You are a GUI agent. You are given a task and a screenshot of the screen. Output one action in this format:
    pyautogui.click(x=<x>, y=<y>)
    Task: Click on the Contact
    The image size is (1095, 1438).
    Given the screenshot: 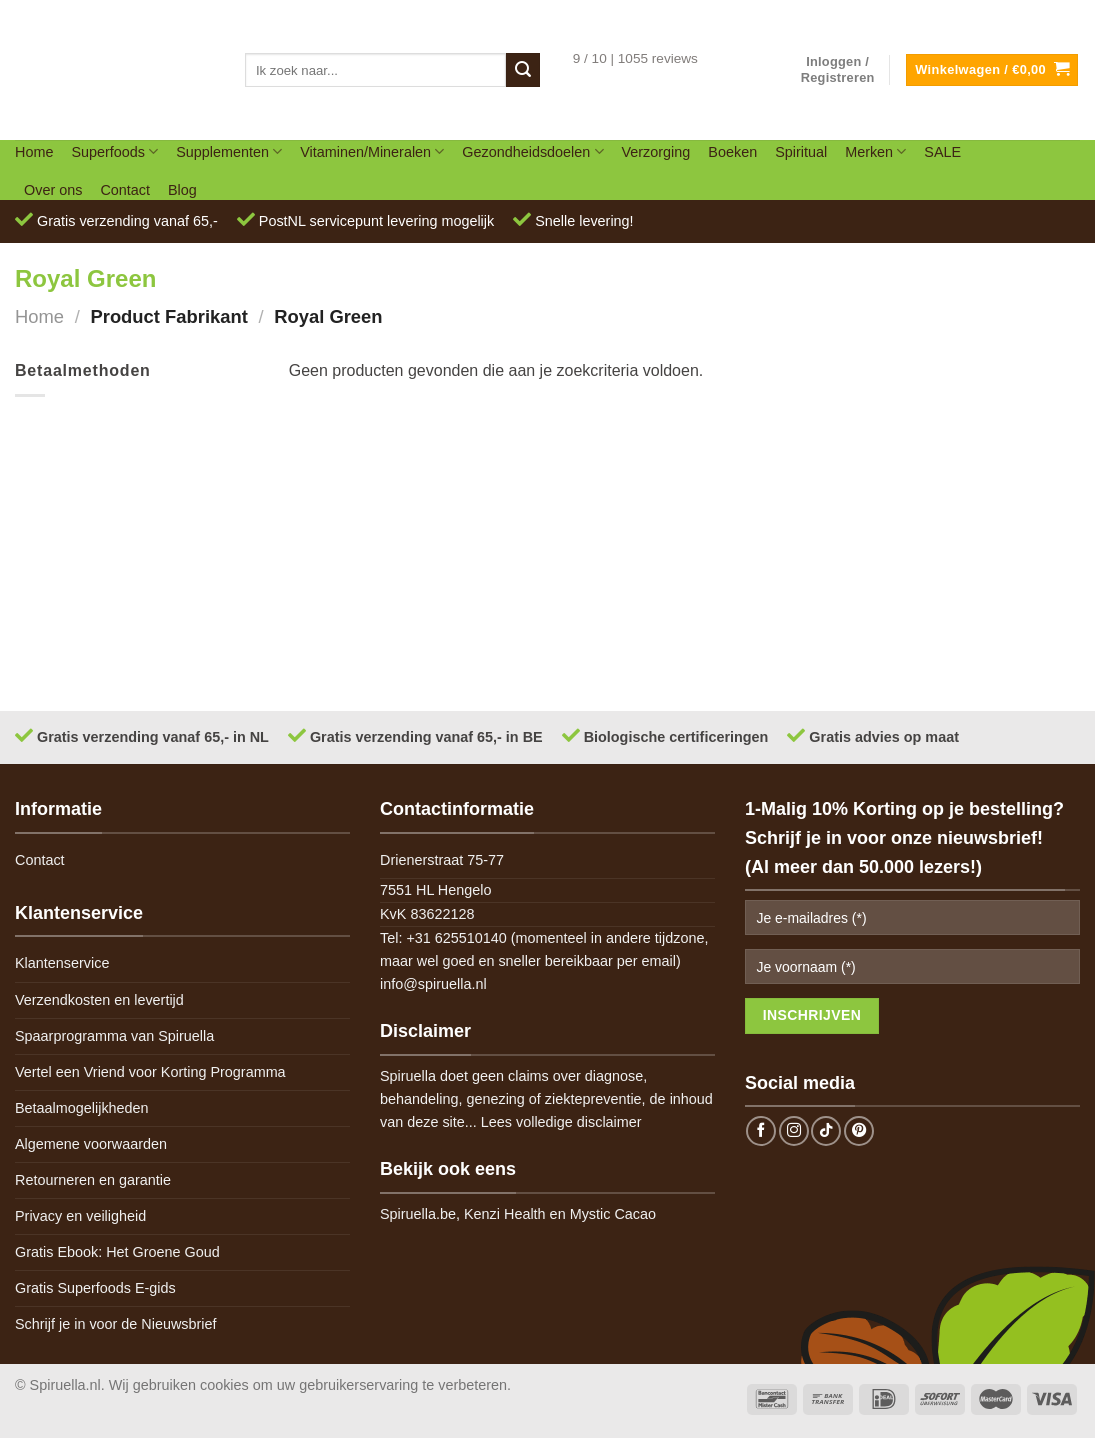 What is the action you would take?
    pyautogui.click(x=125, y=190)
    